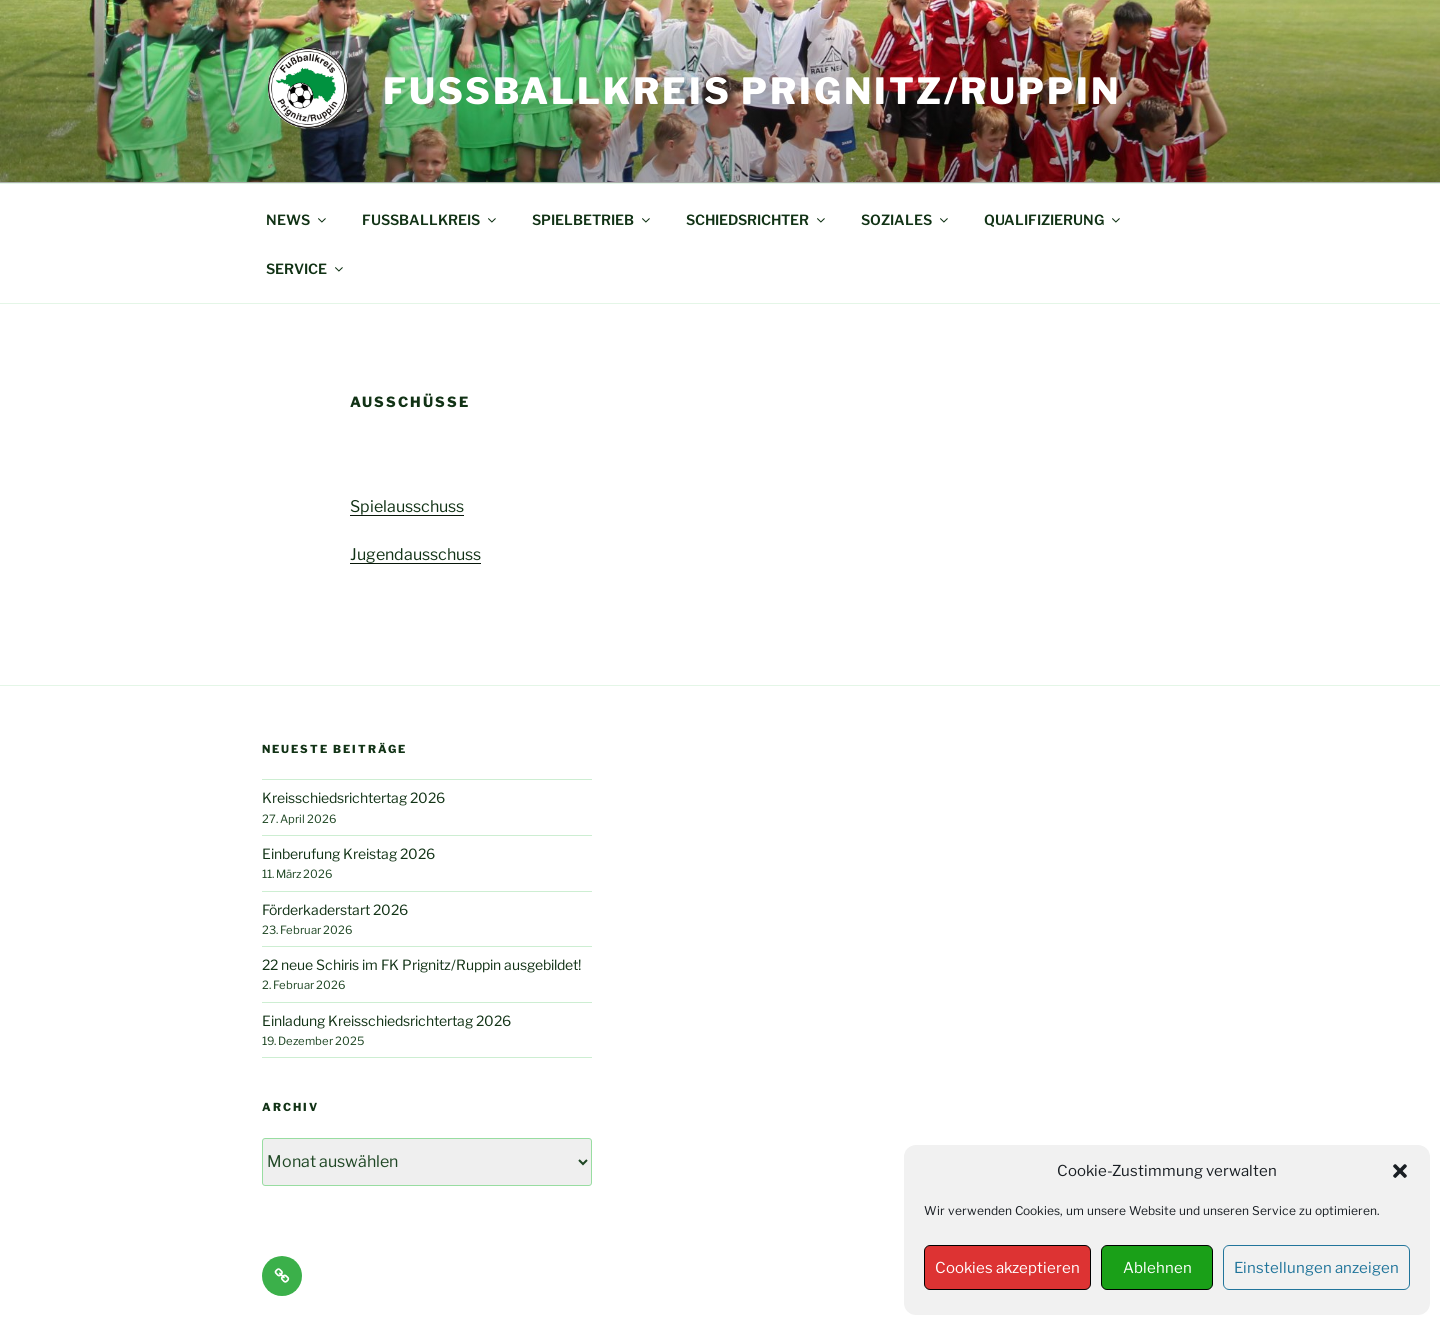 The width and height of the screenshot is (1440, 1325). What do you see at coordinates (335, 909) in the screenshot?
I see `Förderkaderstart 2026` at bounding box center [335, 909].